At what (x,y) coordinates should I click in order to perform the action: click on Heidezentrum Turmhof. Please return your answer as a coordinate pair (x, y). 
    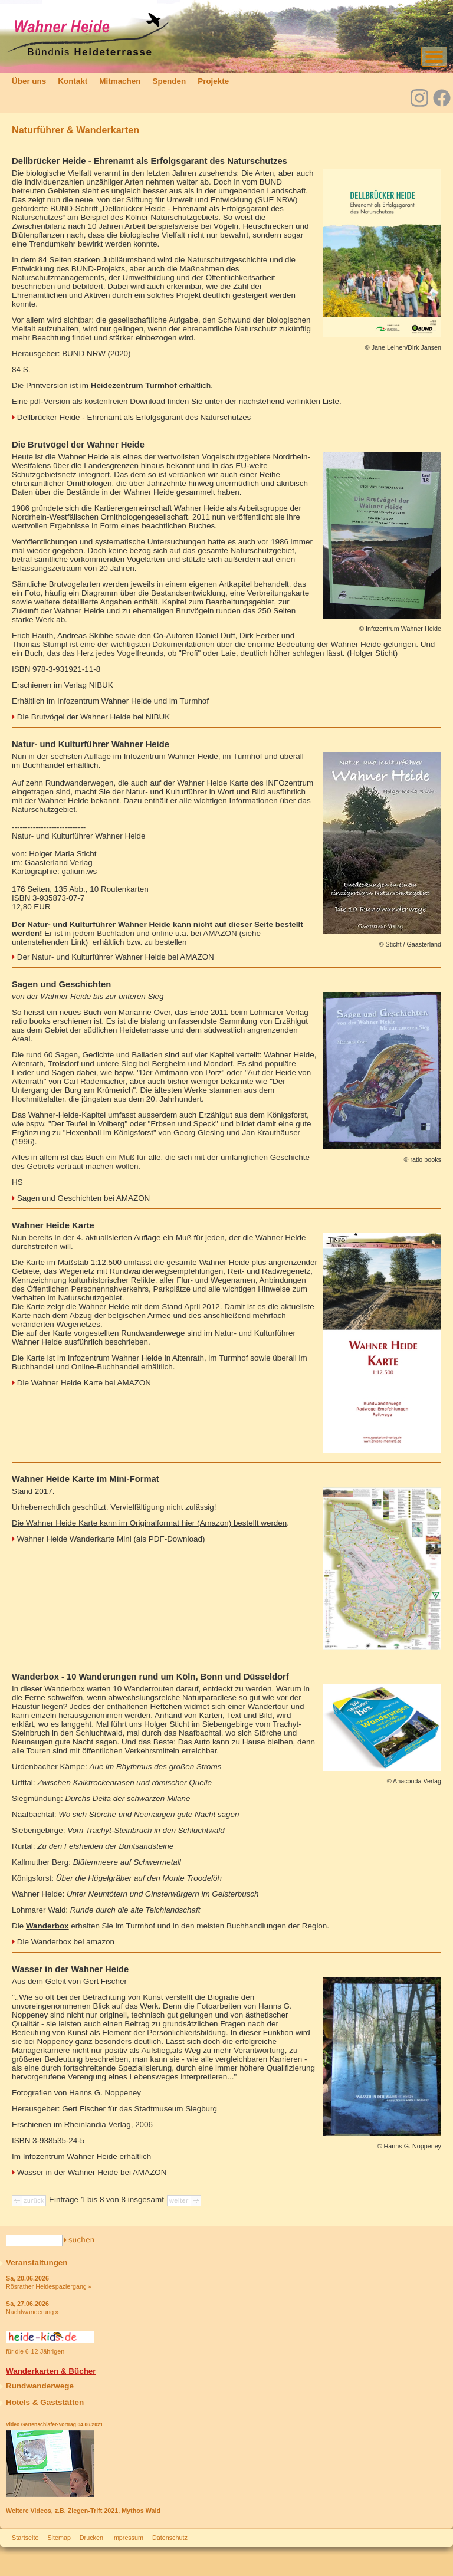
    Looking at the image, I should click on (134, 385).